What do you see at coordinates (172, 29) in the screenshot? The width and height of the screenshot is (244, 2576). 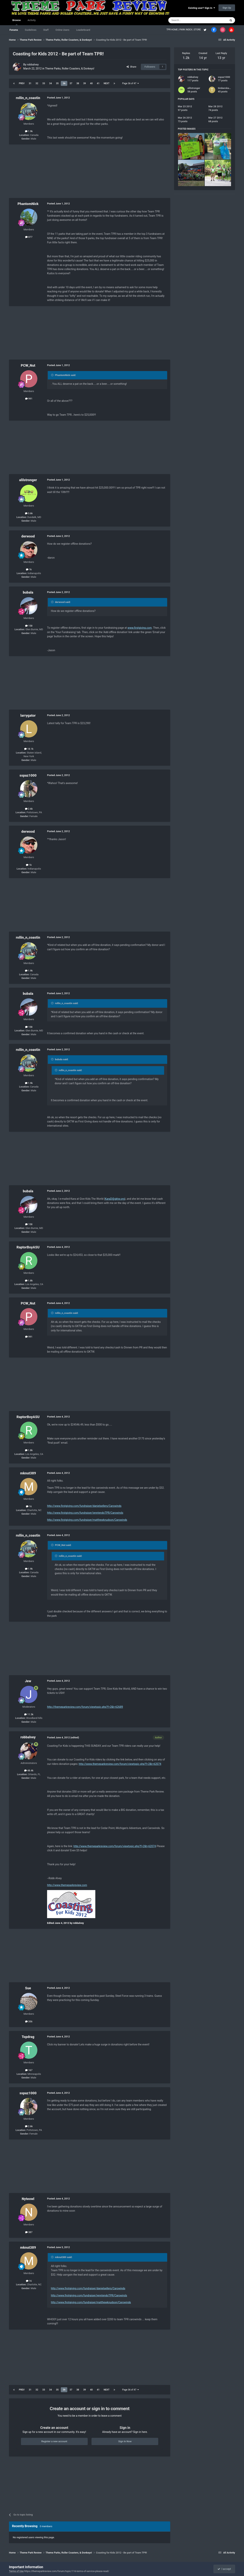 I see `TPR HOME |` at bounding box center [172, 29].